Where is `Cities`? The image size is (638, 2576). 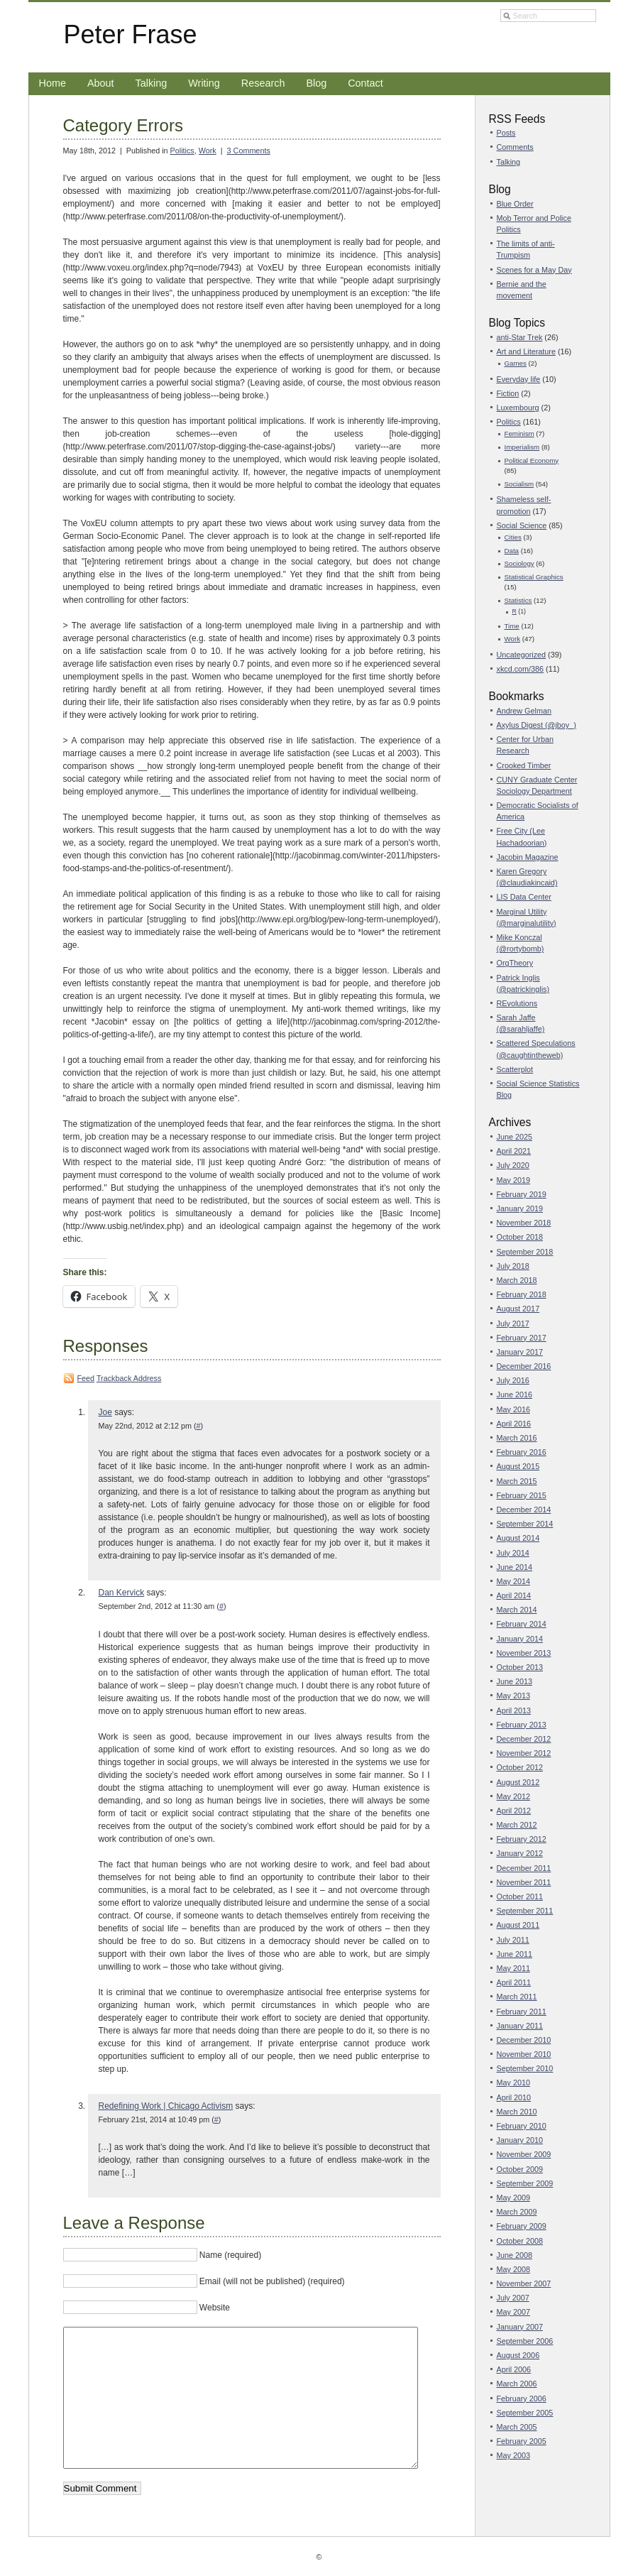 Cities is located at coordinates (513, 537).